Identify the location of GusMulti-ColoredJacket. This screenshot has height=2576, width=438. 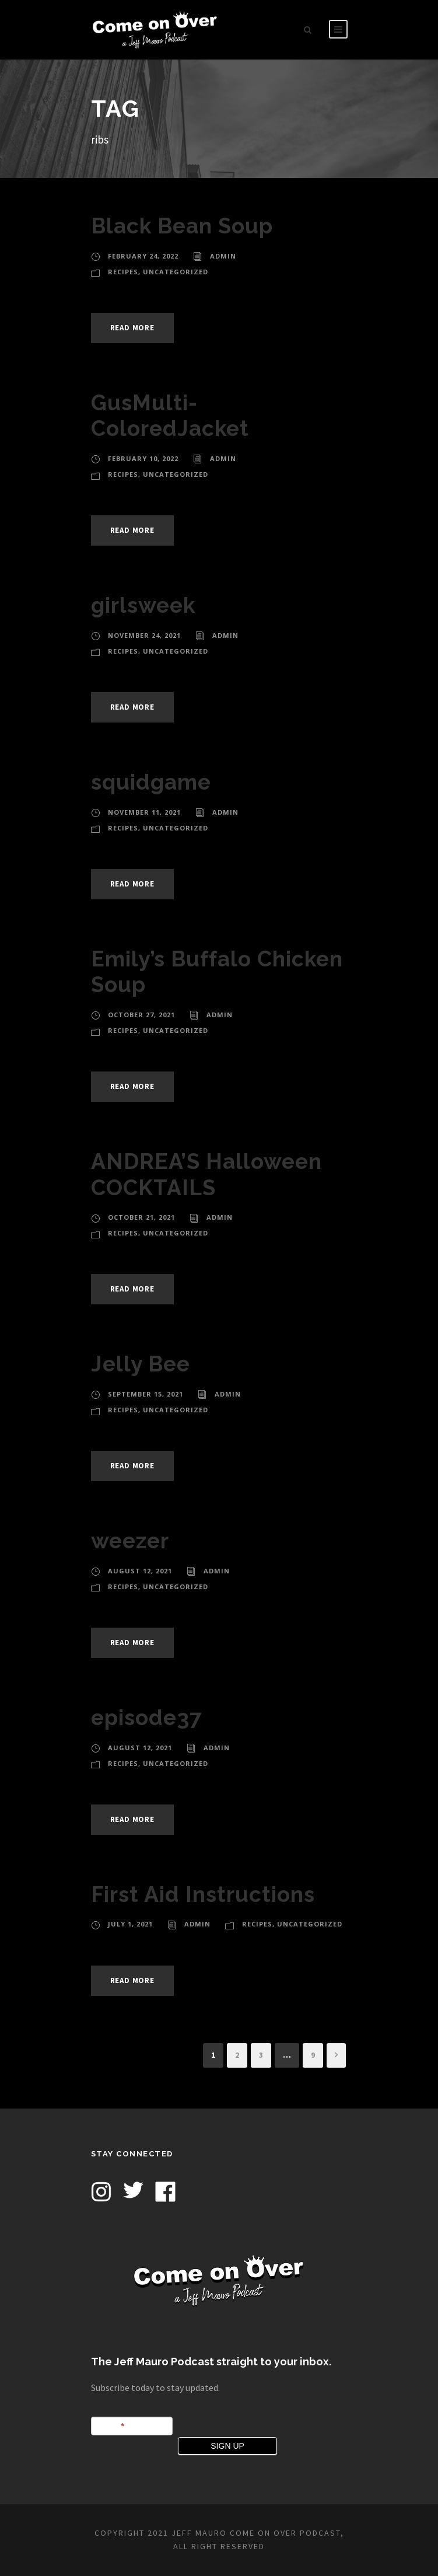
(170, 415).